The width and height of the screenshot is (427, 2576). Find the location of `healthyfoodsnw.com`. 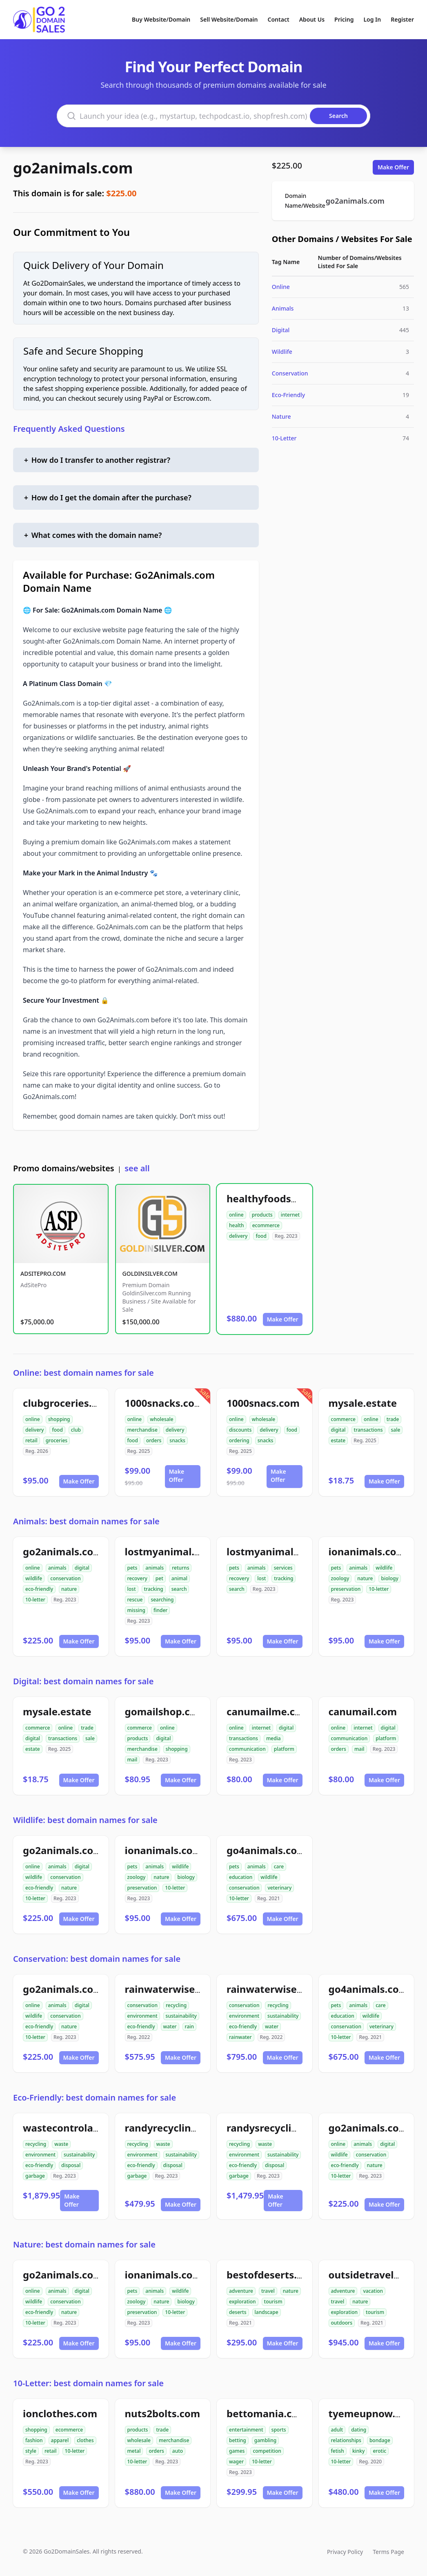

healthyfoodsnw.com is located at coordinates (278, 1198).